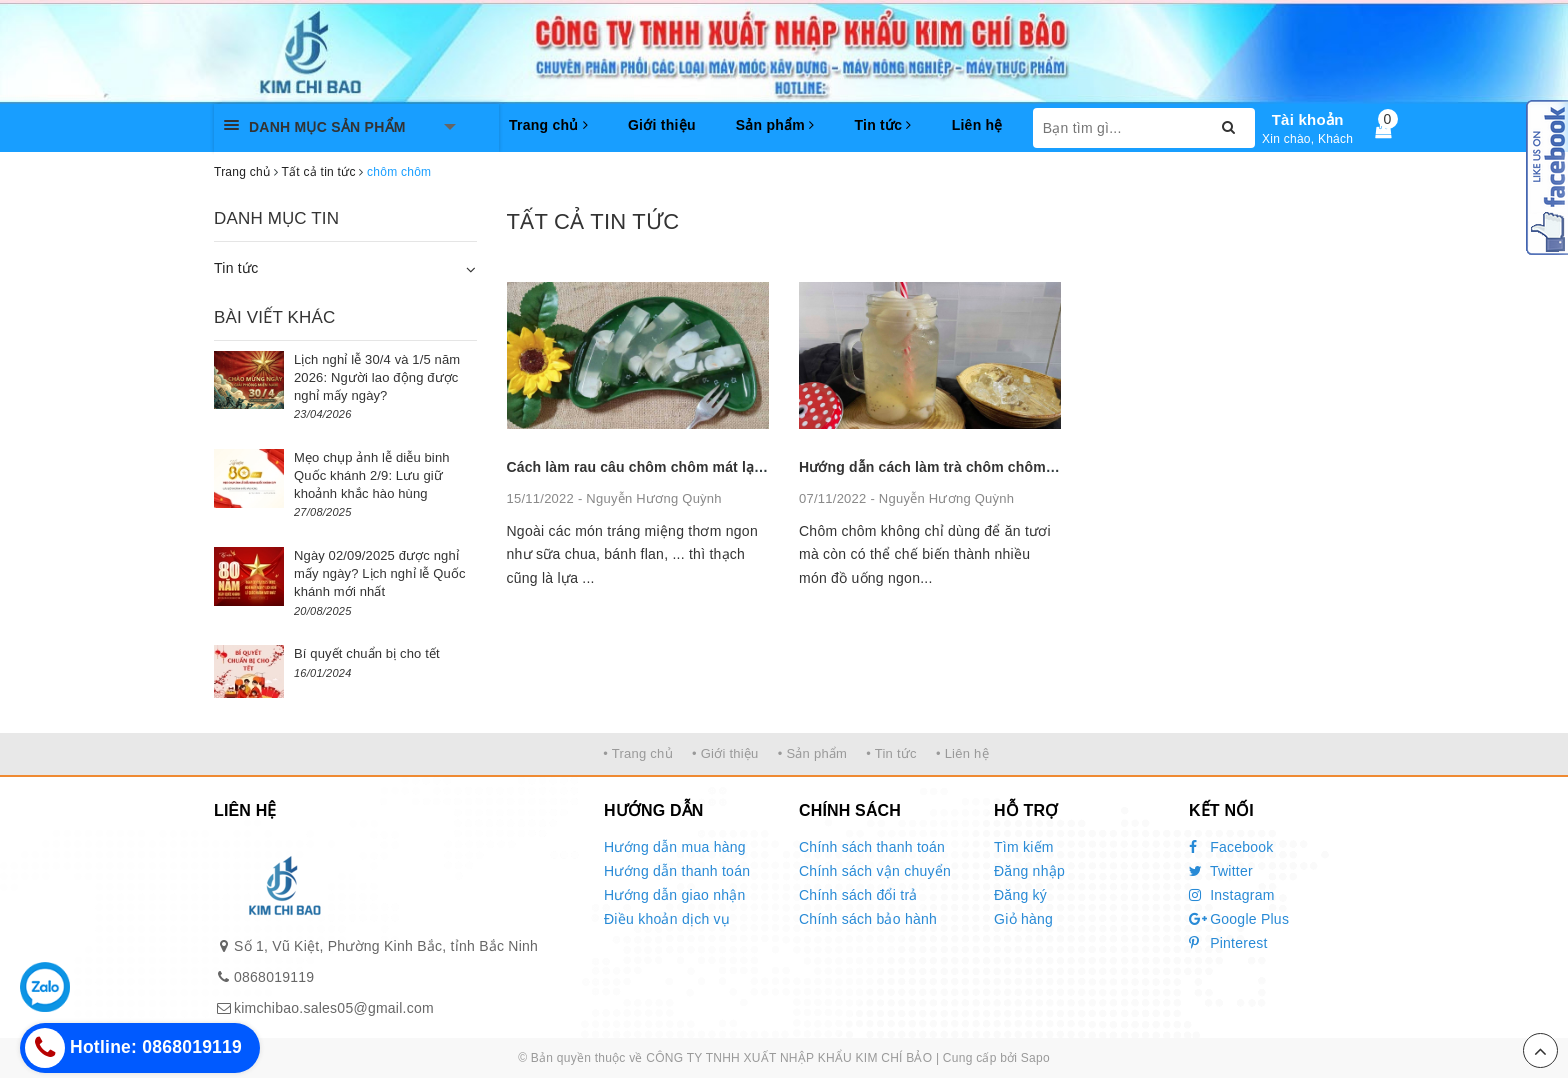 Image resolution: width=1568 pixels, height=1078 pixels. Describe the element at coordinates (675, 847) in the screenshot. I see `Hướng dẫn mua hàng` at that location.